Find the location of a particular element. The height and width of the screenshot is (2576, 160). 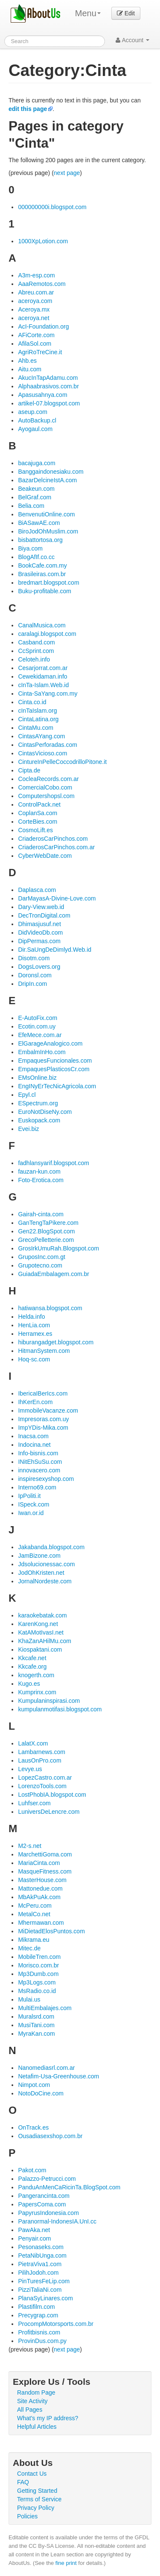

Mp3Dumb.com is located at coordinates (38, 1973).